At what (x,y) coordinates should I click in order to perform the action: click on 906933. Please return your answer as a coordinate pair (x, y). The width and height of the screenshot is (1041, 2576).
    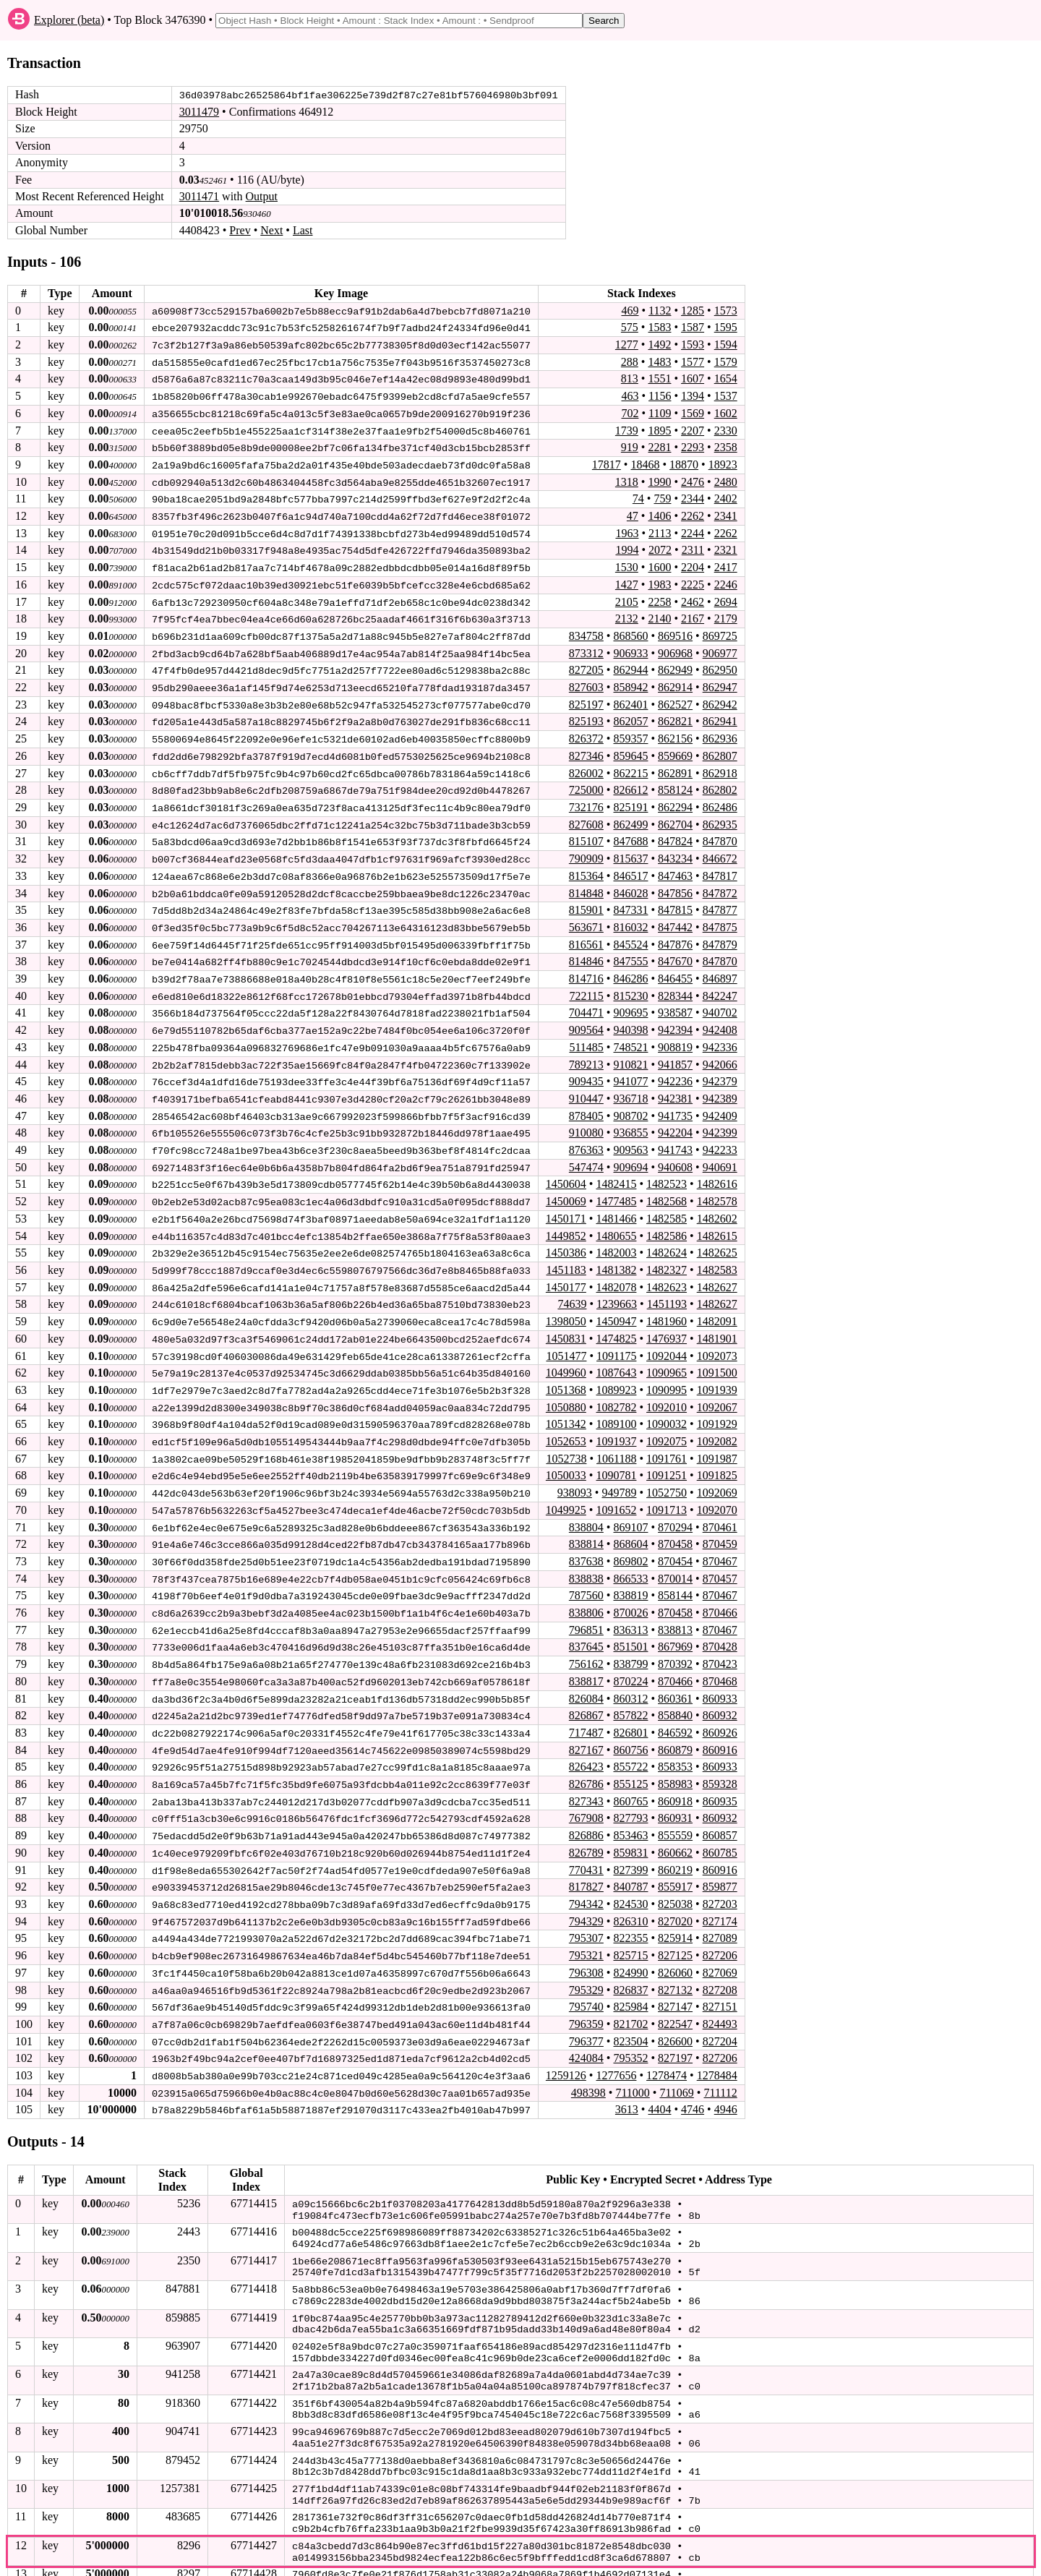
    Looking at the image, I should click on (630, 648).